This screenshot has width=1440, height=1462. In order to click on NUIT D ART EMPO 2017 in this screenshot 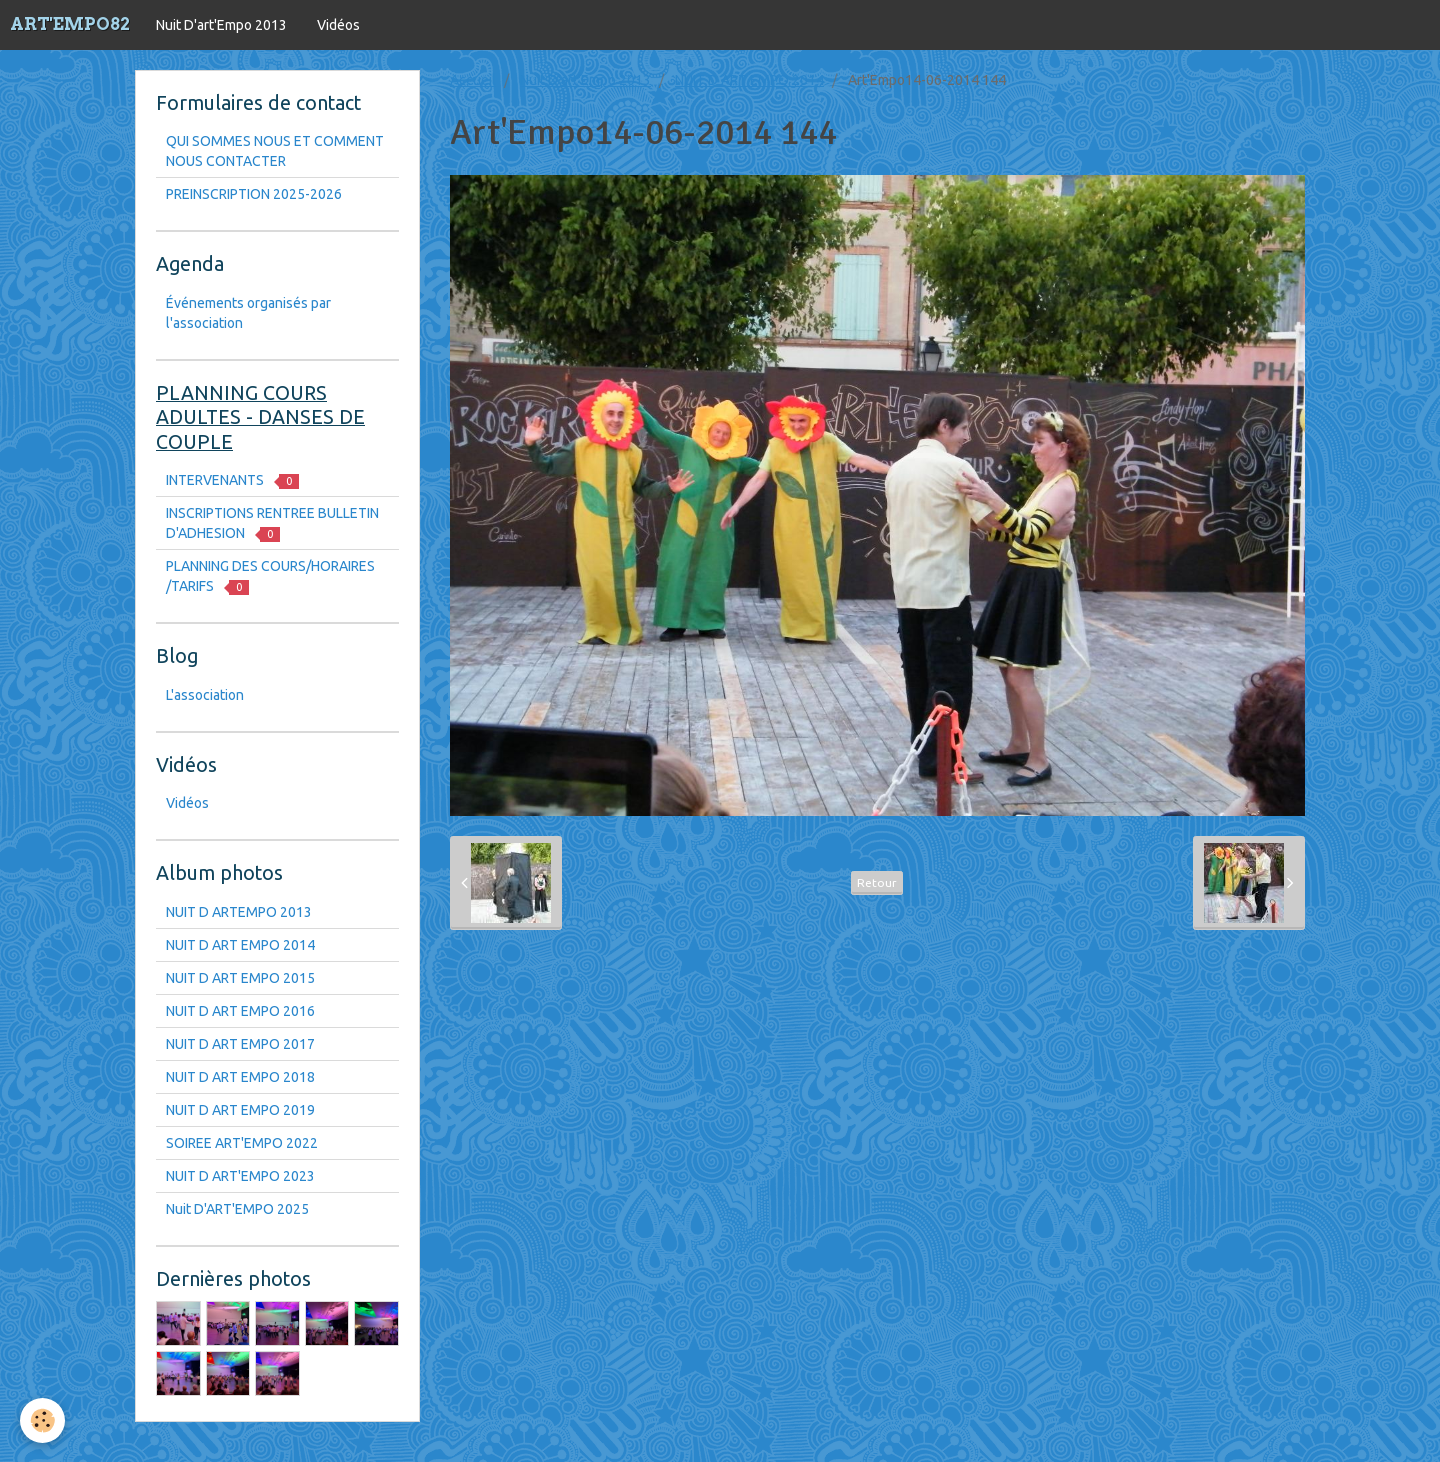, I will do `click(240, 1044)`.